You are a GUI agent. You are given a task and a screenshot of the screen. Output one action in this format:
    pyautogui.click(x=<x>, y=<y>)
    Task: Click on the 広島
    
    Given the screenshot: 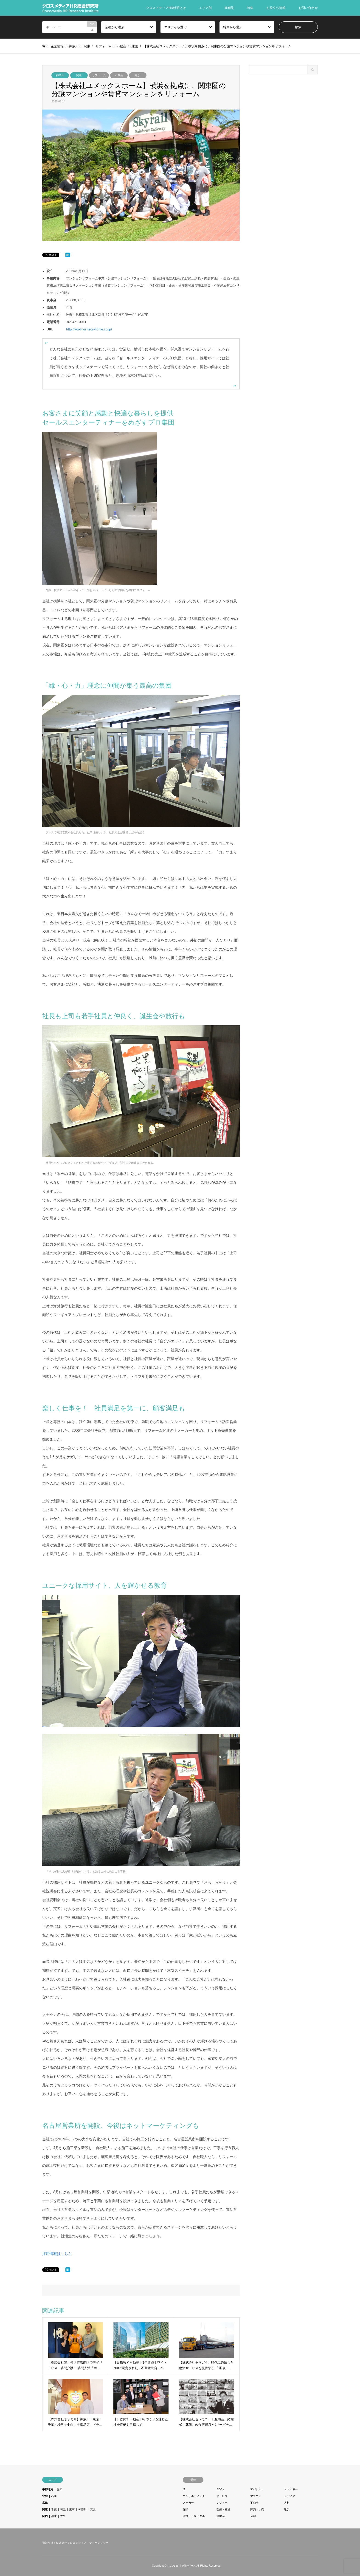 What is the action you would take?
    pyautogui.click(x=45, y=2502)
    